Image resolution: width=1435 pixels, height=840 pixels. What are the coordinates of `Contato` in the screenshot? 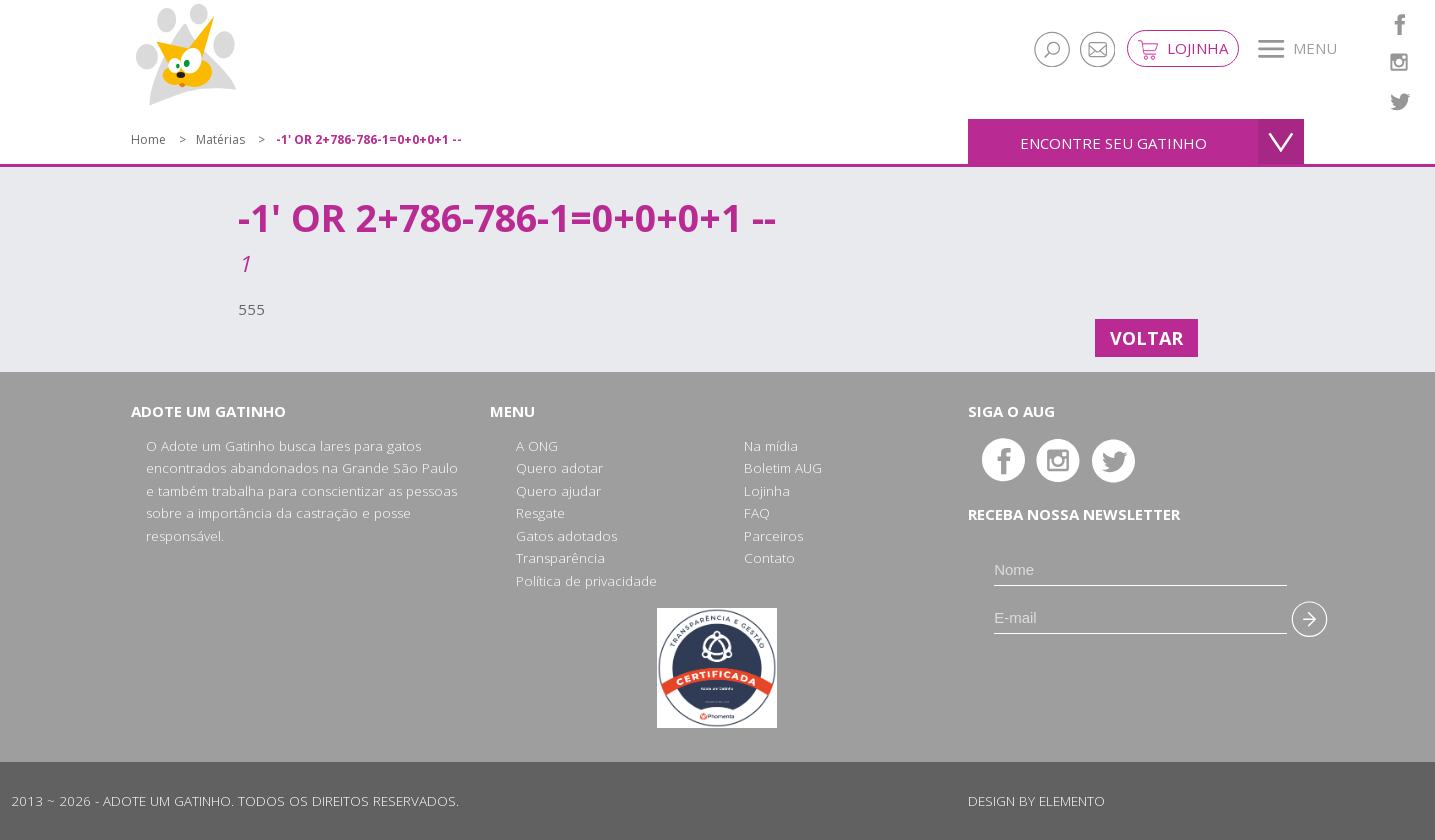 It's located at (769, 558).